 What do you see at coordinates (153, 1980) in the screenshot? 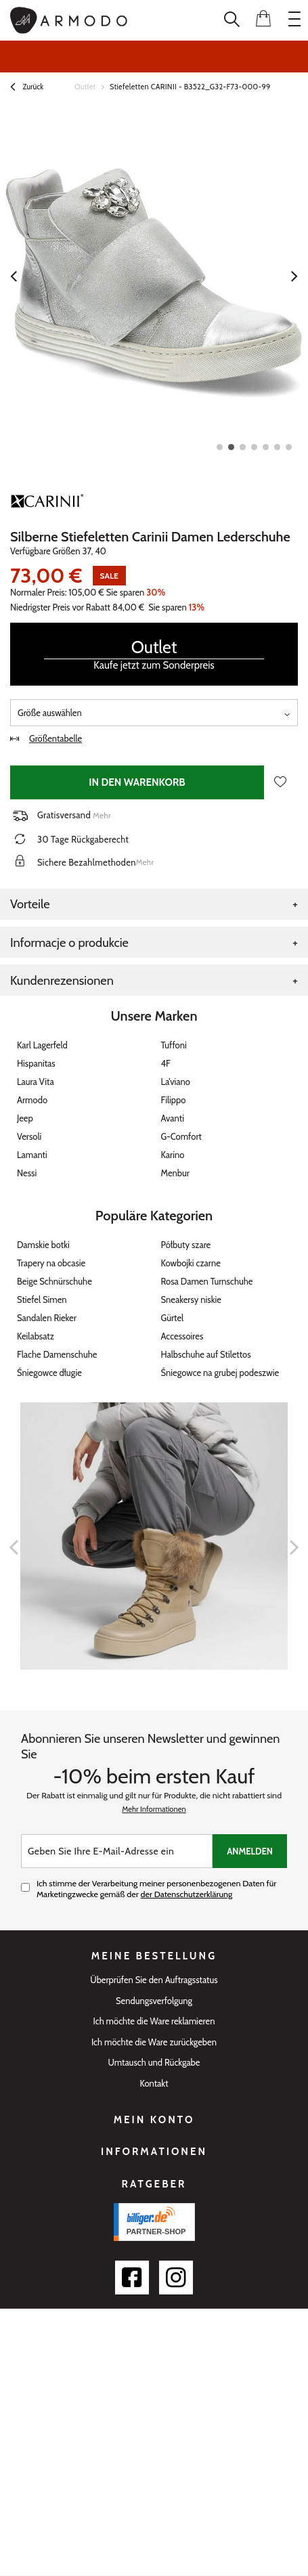
I see `Überprüfen Sie den Auftragsstatus` at bounding box center [153, 1980].